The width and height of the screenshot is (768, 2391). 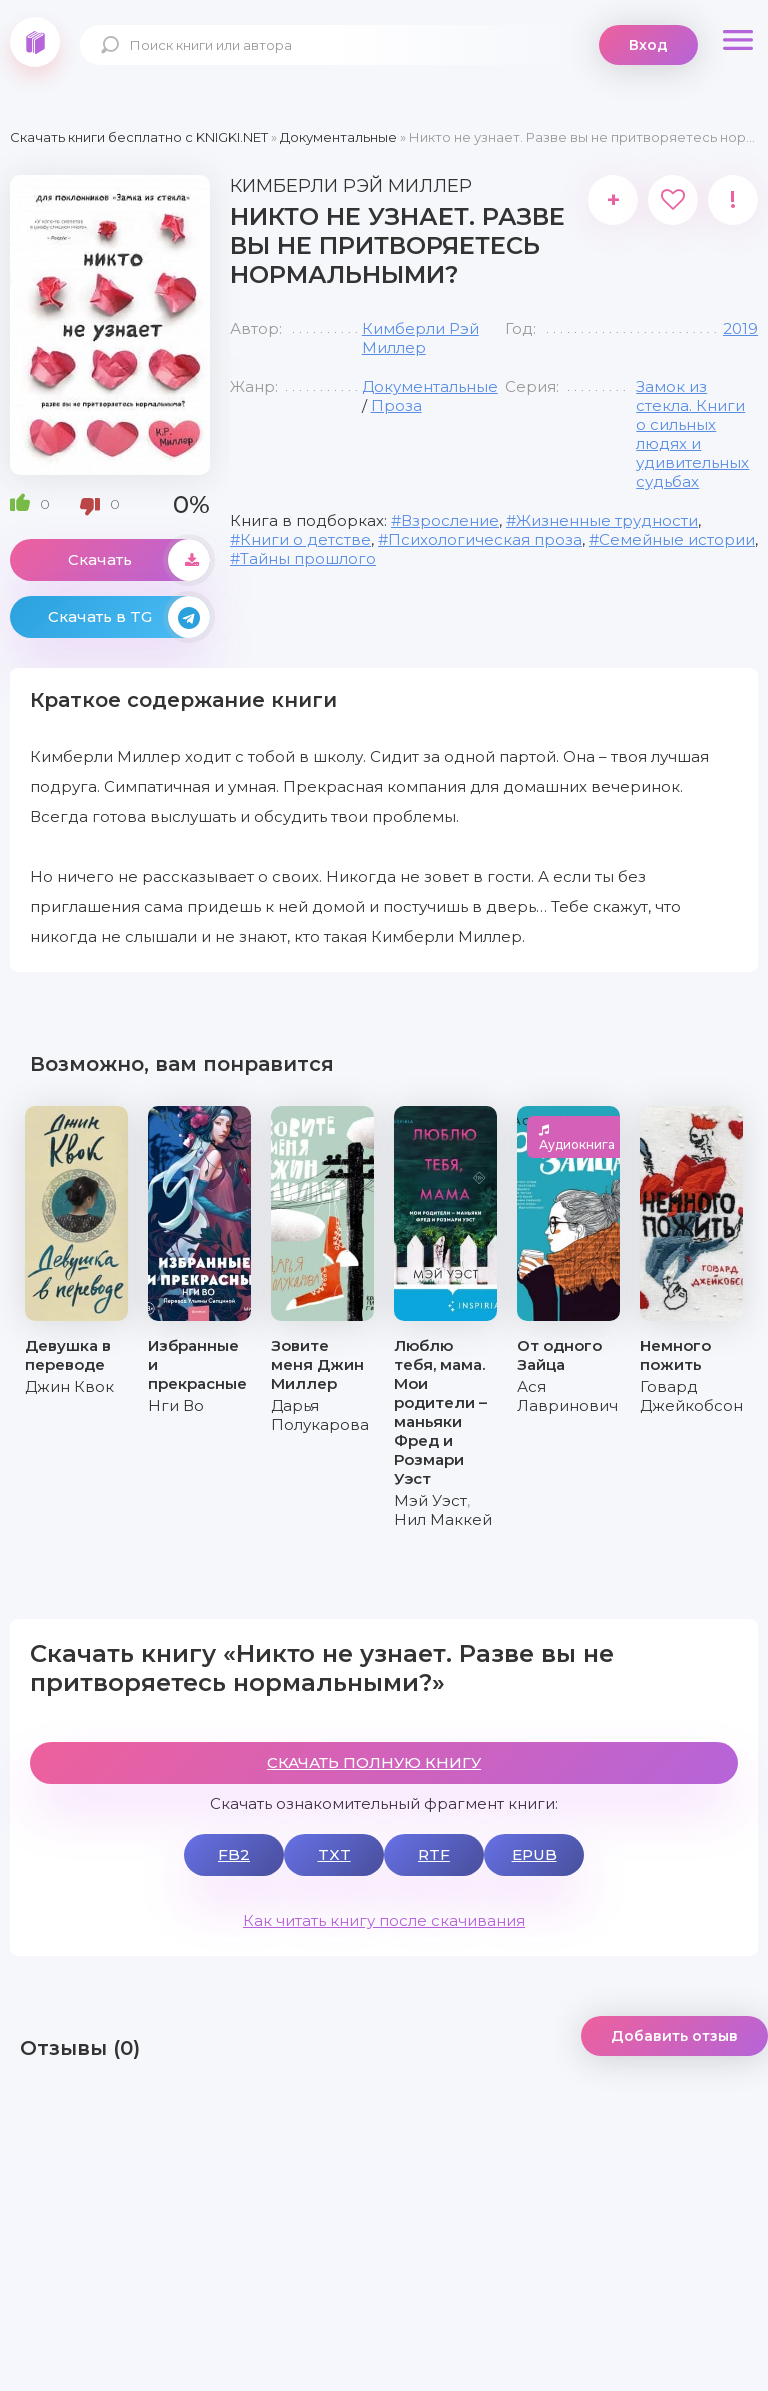 What do you see at coordinates (308, 558) in the screenshot?
I see `Тайны прошлого` at bounding box center [308, 558].